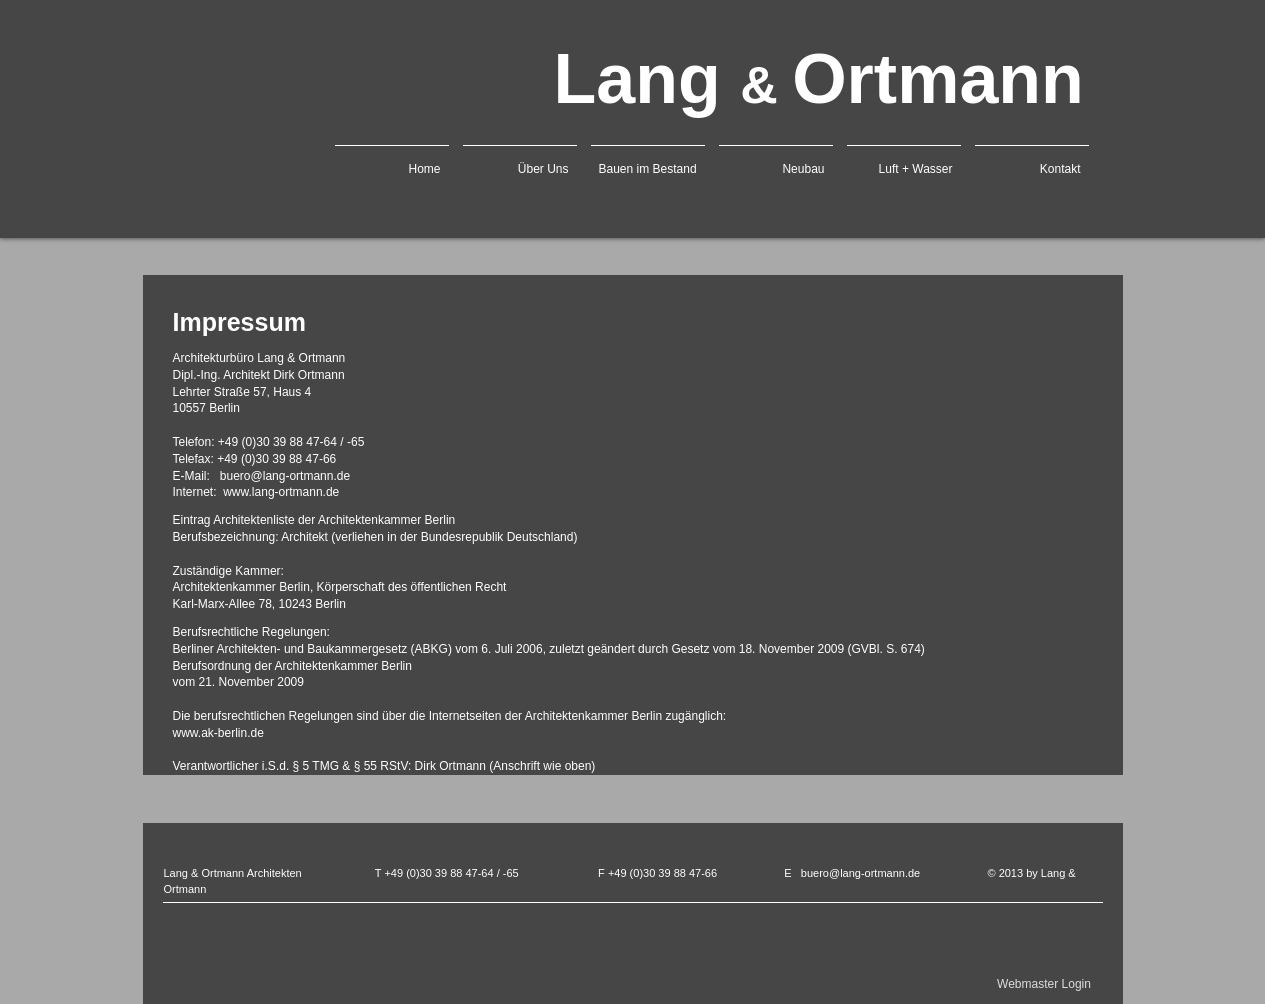  Describe the element at coordinates (1044, 984) in the screenshot. I see `[Webmaster Login]` at that location.